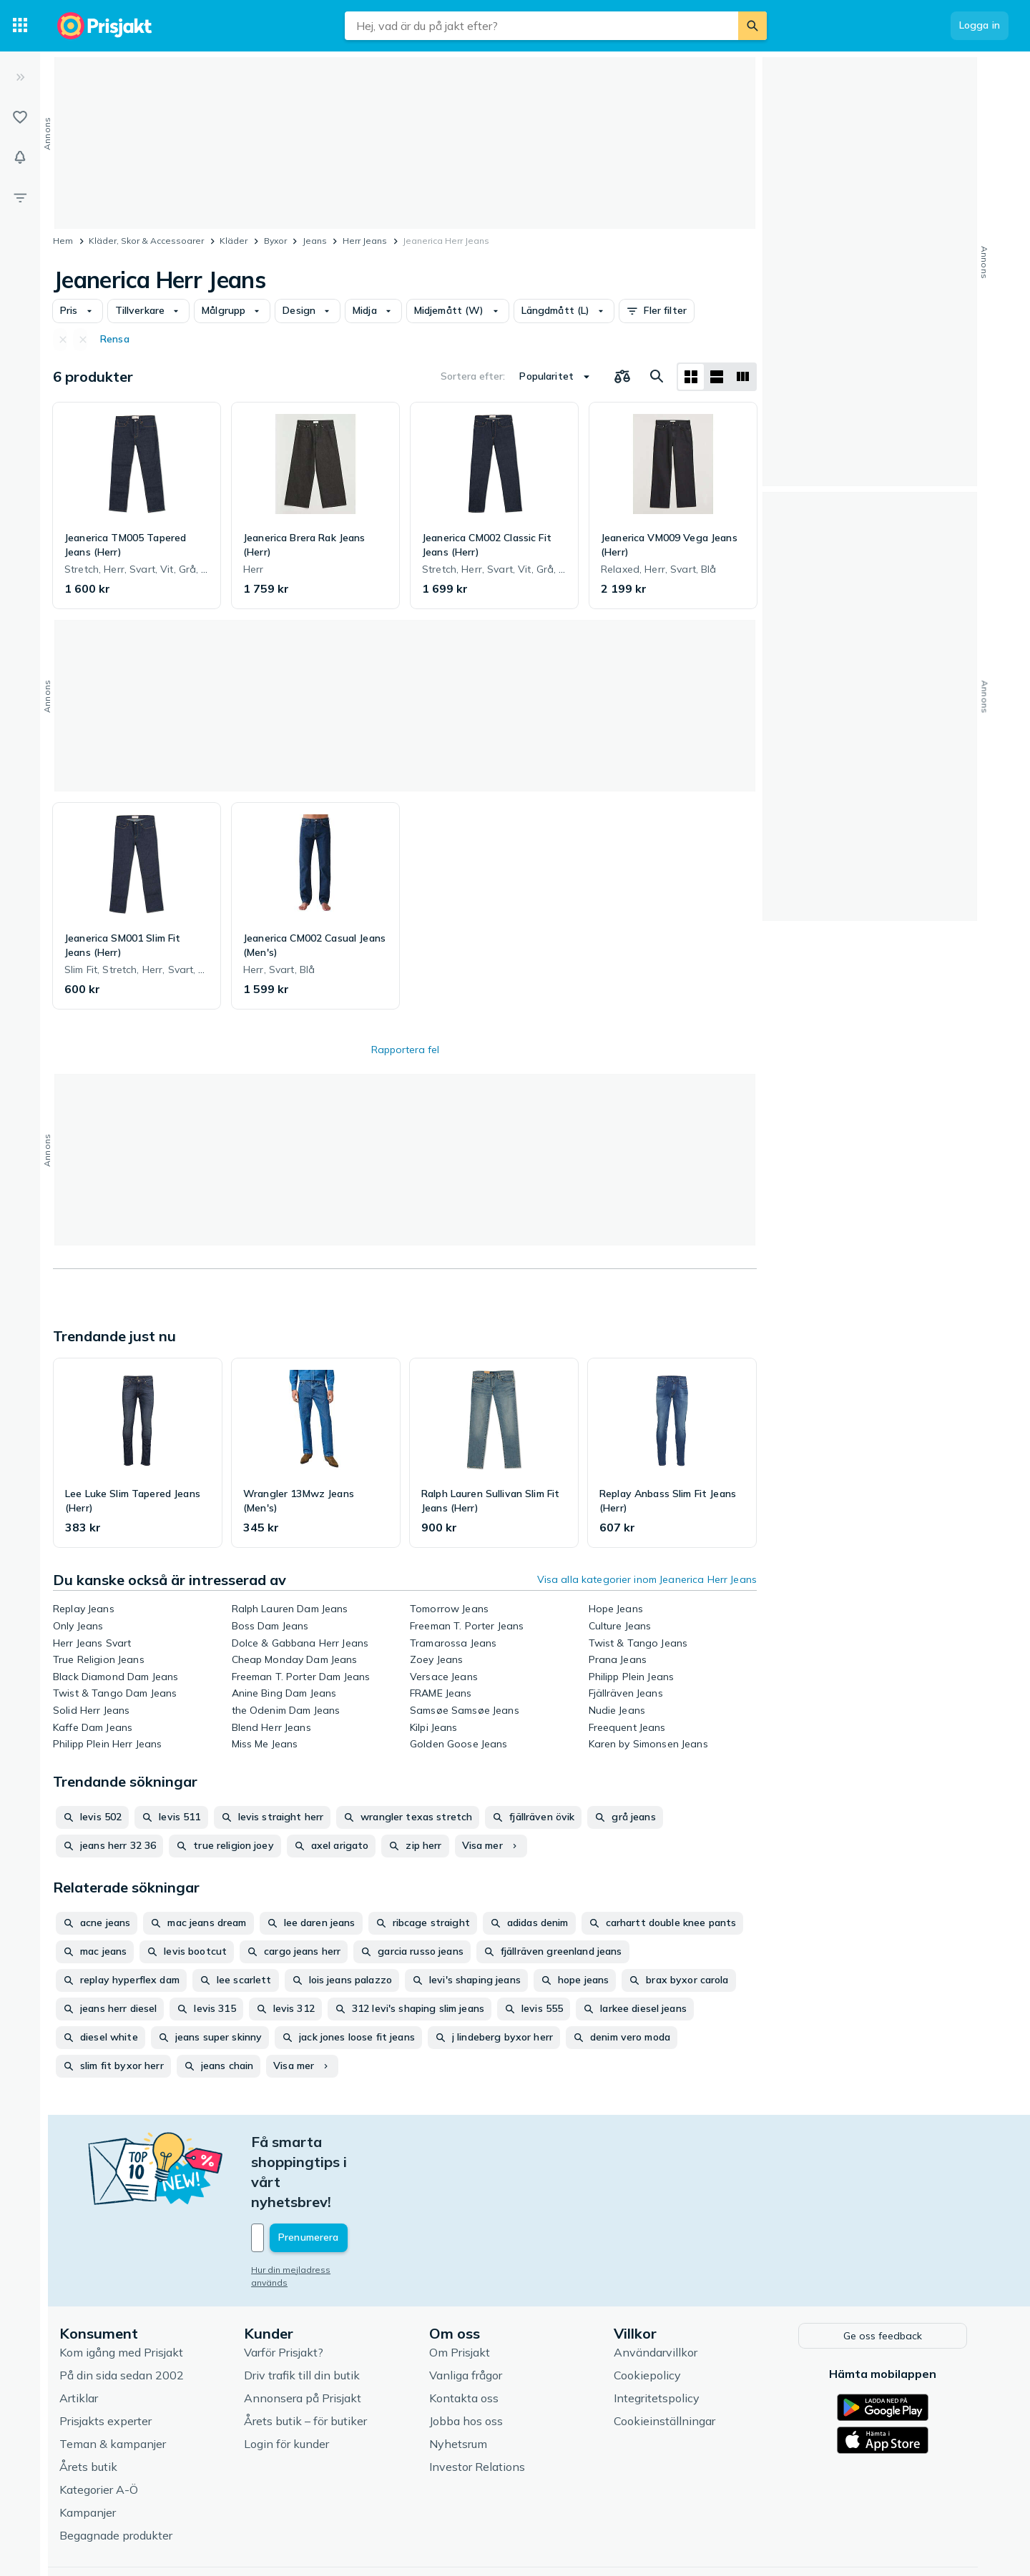 The width and height of the screenshot is (1030, 2576). What do you see at coordinates (233, 240) in the screenshot?
I see `Kläder` at bounding box center [233, 240].